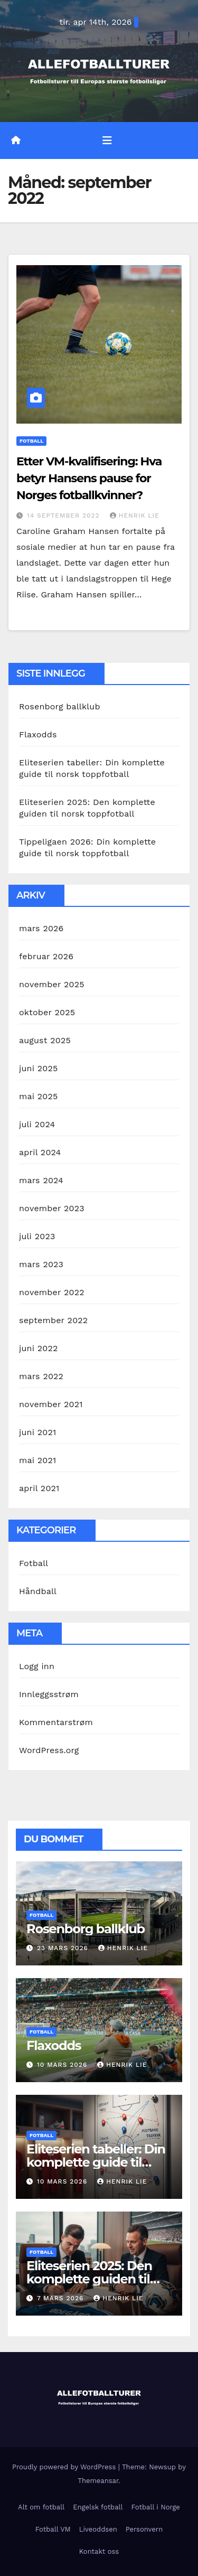 Image resolution: width=198 pixels, height=2576 pixels. What do you see at coordinates (51, 984) in the screenshot?
I see `november 2025` at bounding box center [51, 984].